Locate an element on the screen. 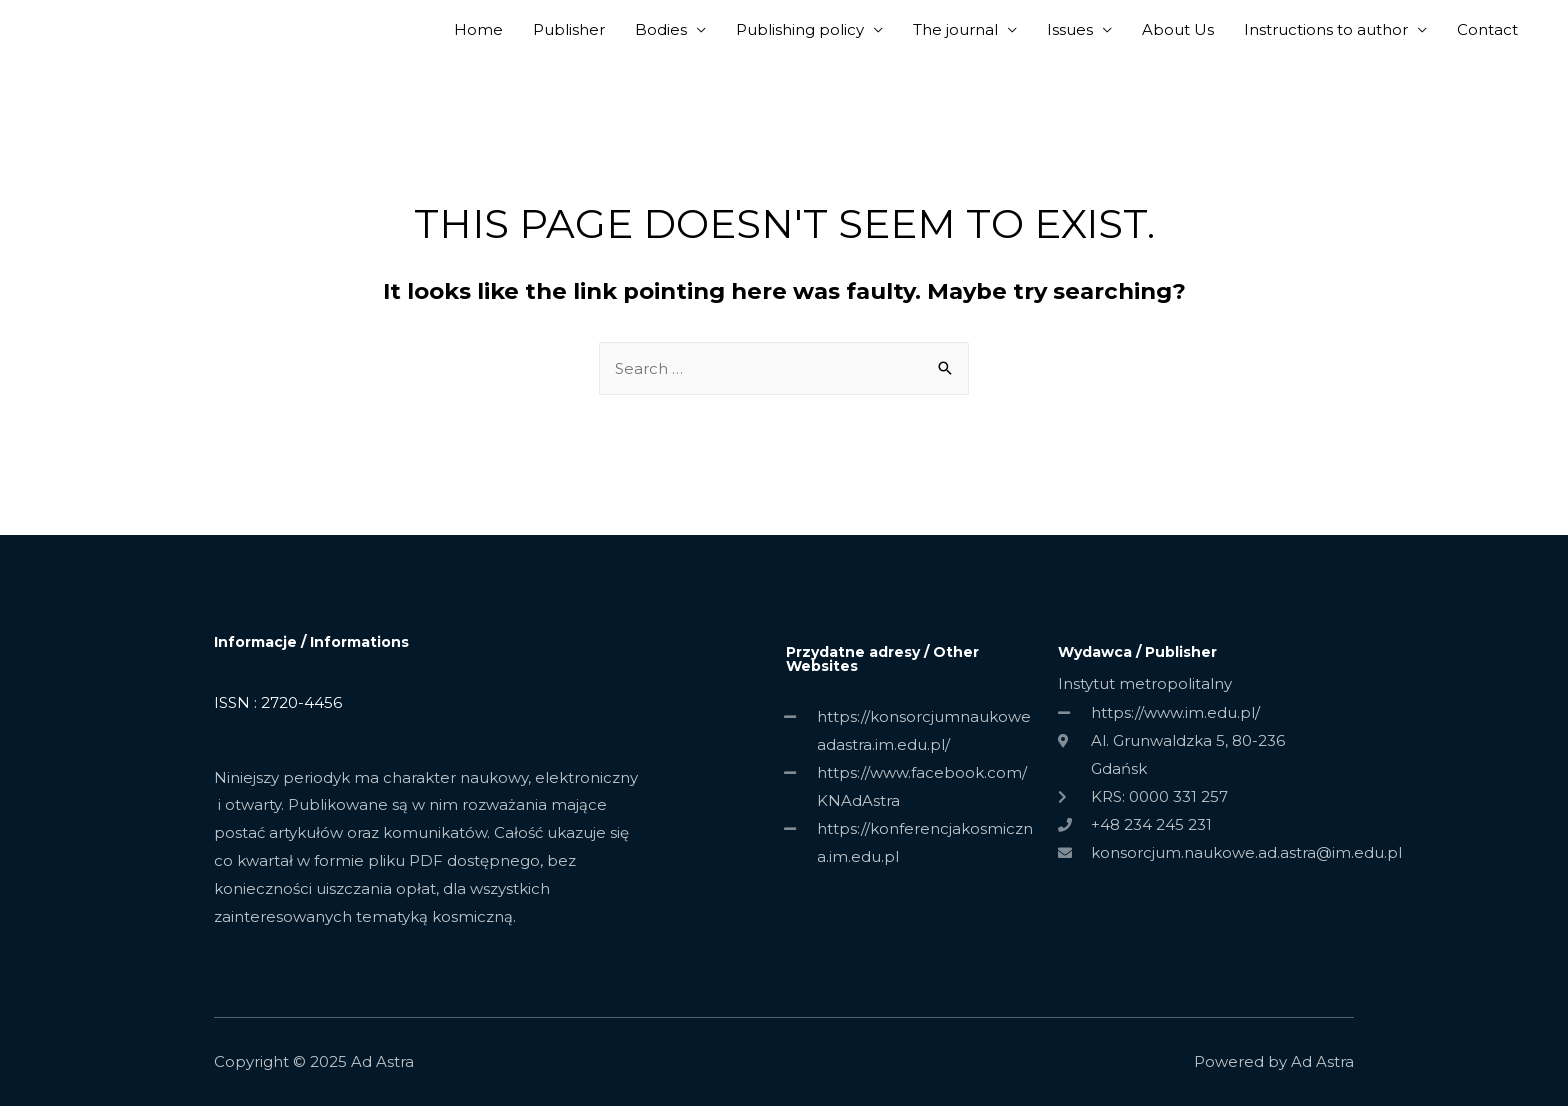 The width and height of the screenshot is (1568, 1106). Contact is located at coordinates (1487, 29).